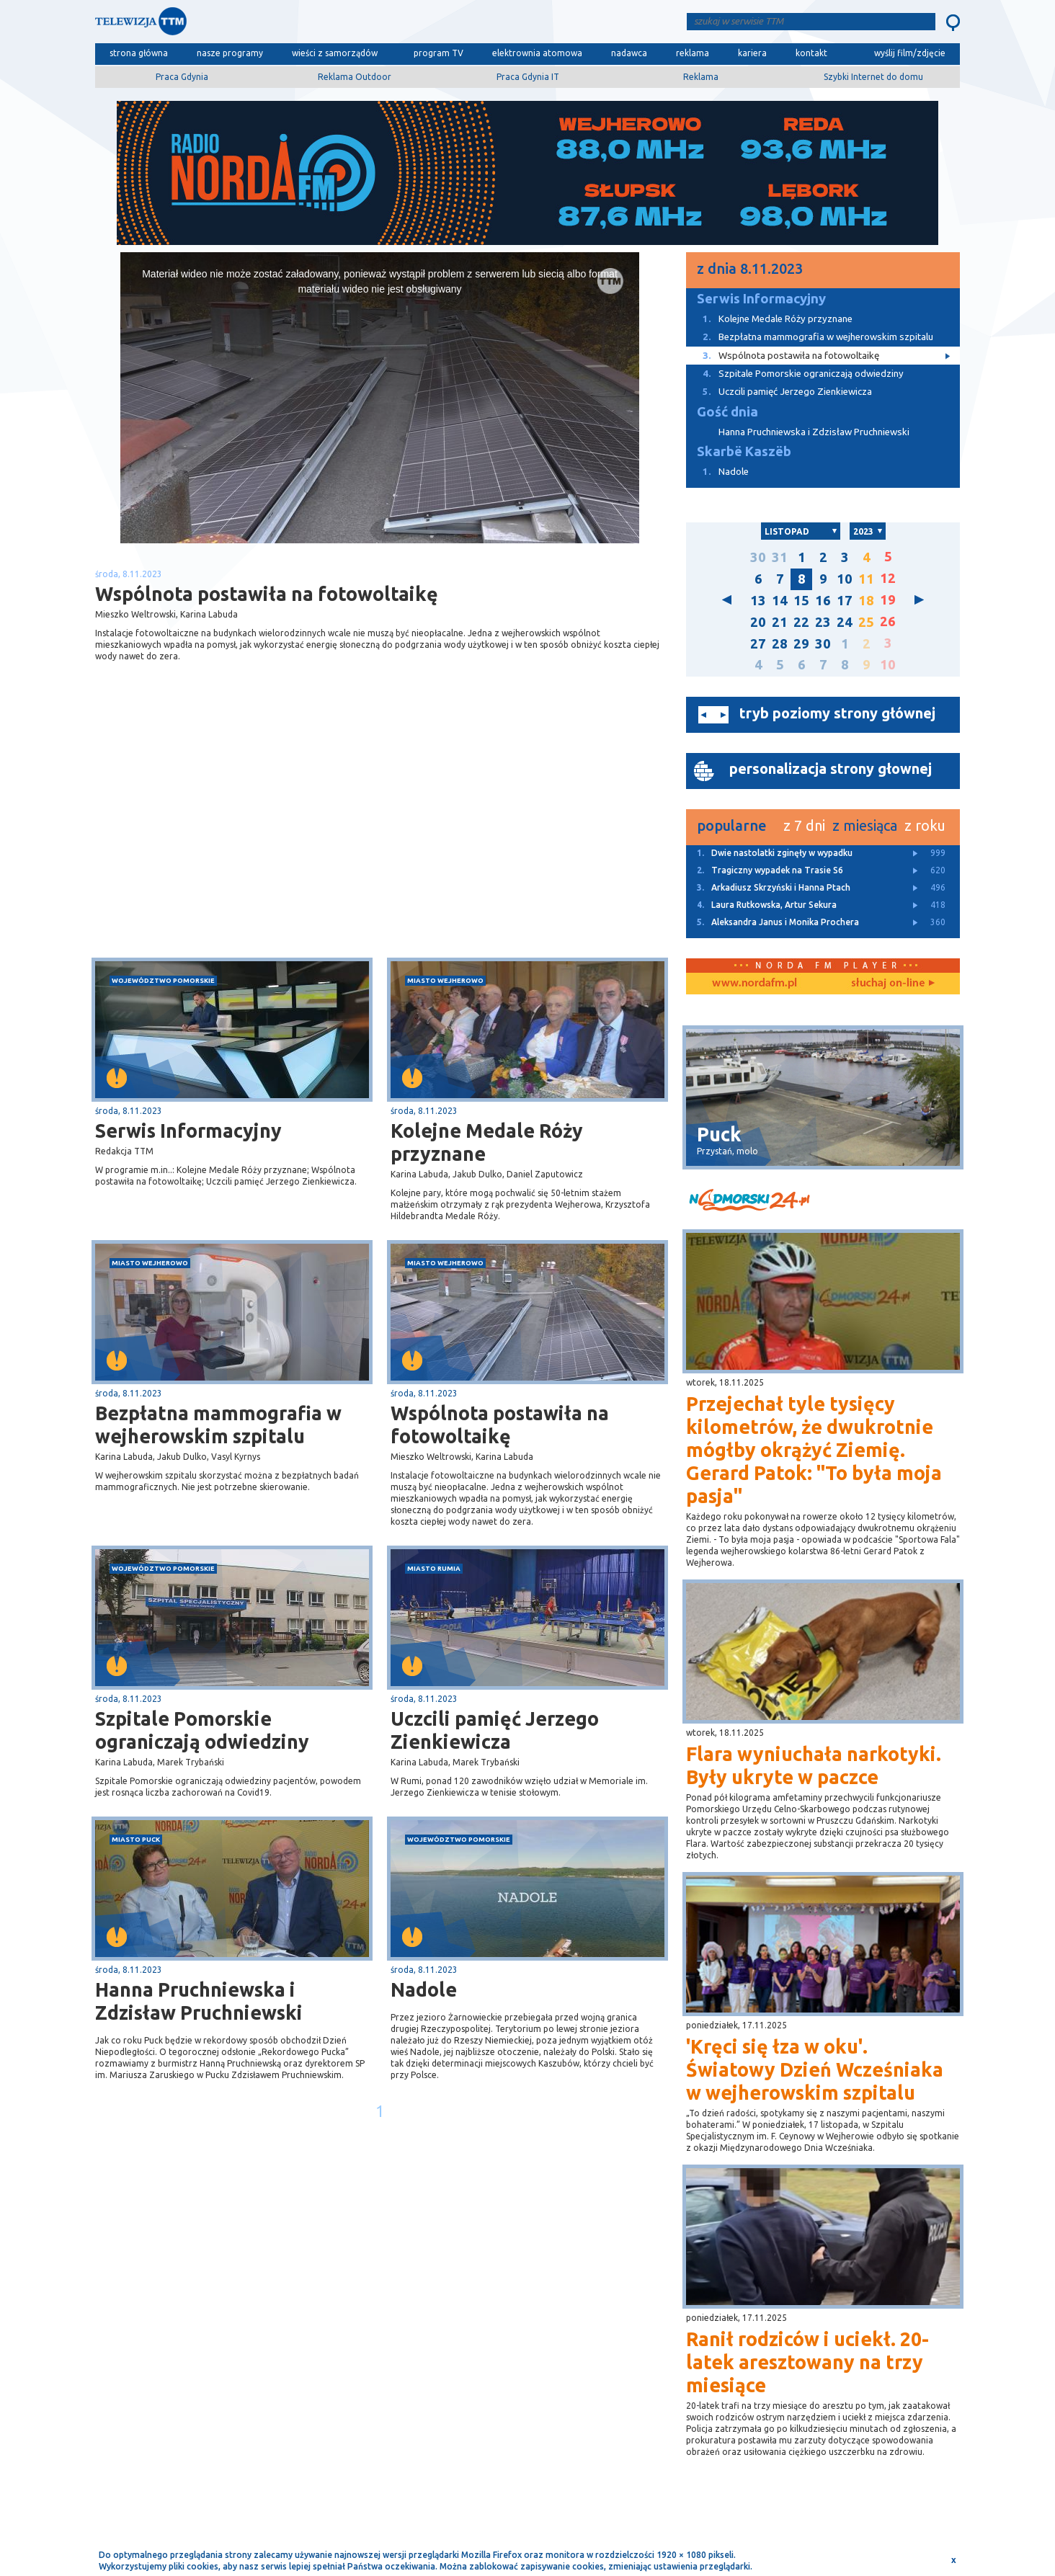  I want to click on Skarbë Kaszëb, so click(744, 451).